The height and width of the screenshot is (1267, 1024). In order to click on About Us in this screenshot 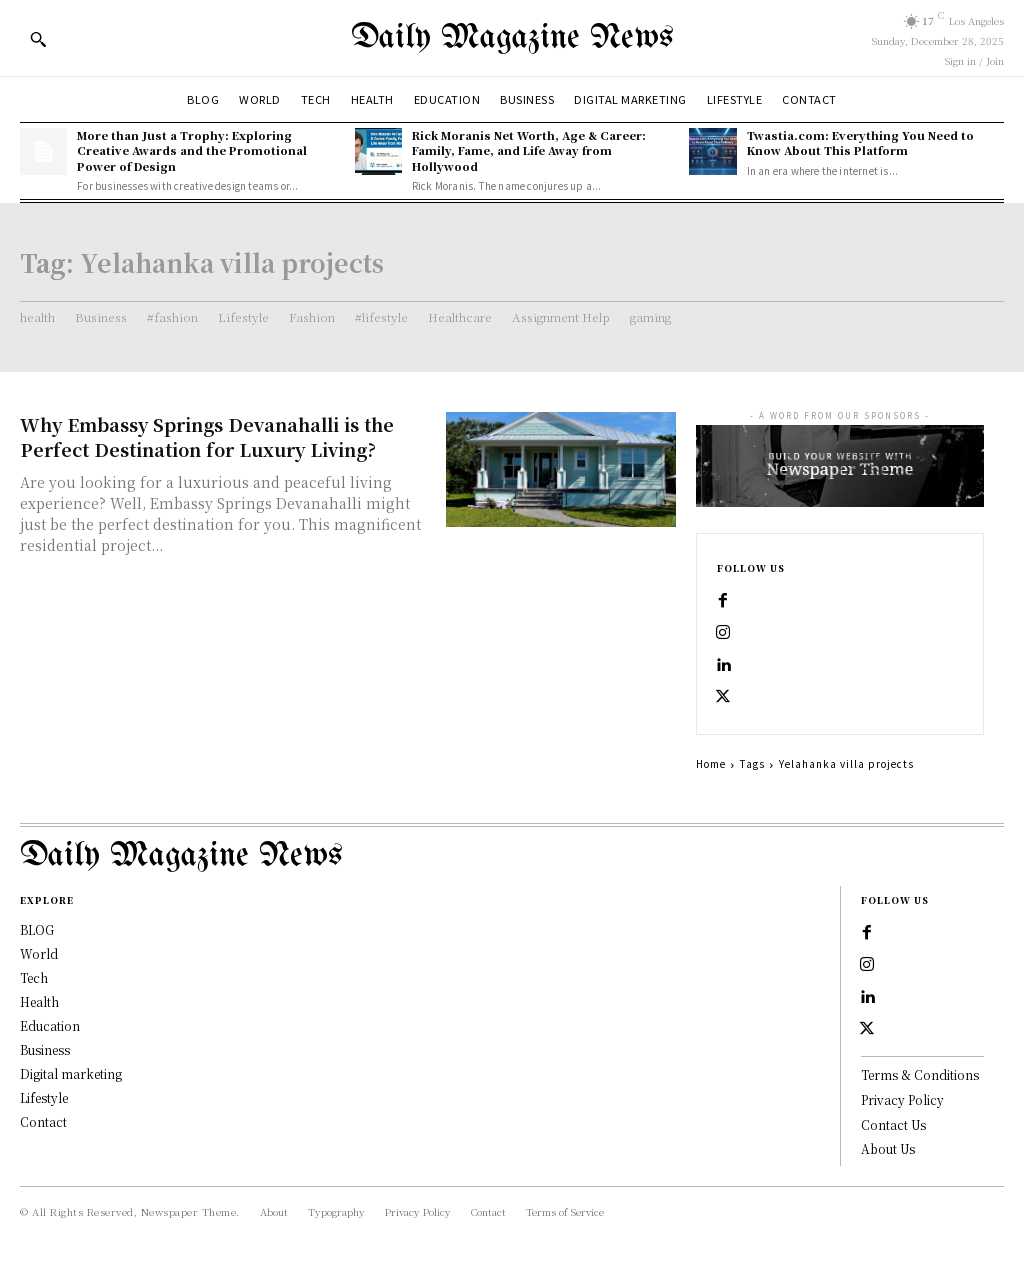, I will do `click(888, 1148)`.